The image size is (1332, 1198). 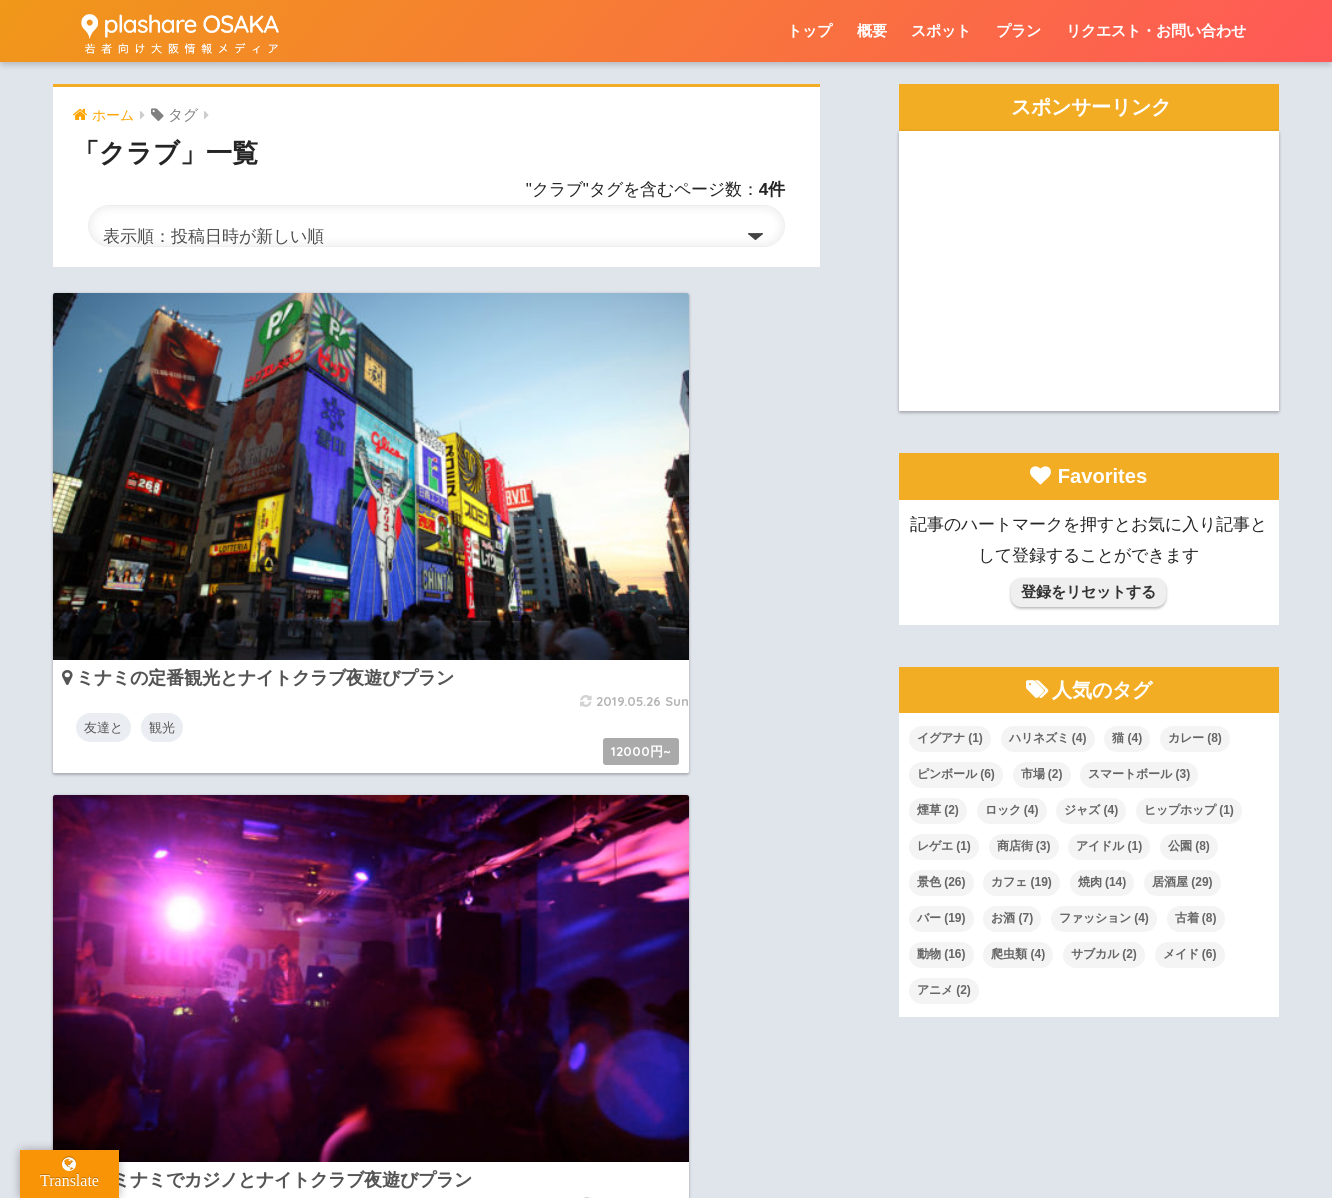 I want to click on ファッション [ファッション (4個の項目)], so click(x=1104, y=918).